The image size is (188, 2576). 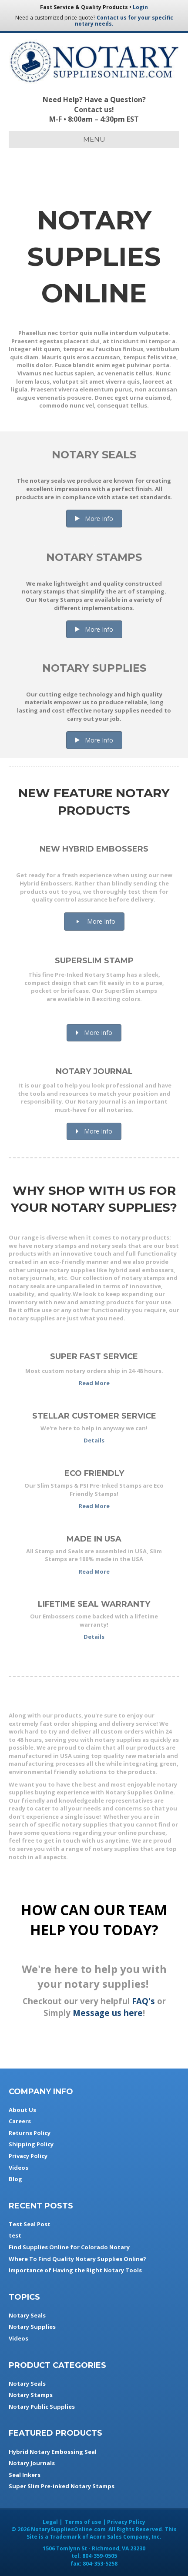 What do you see at coordinates (53, 2452) in the screenshot?
I see `Hybrid Notary Embossing Seal` at bounding box center [53, 2452].